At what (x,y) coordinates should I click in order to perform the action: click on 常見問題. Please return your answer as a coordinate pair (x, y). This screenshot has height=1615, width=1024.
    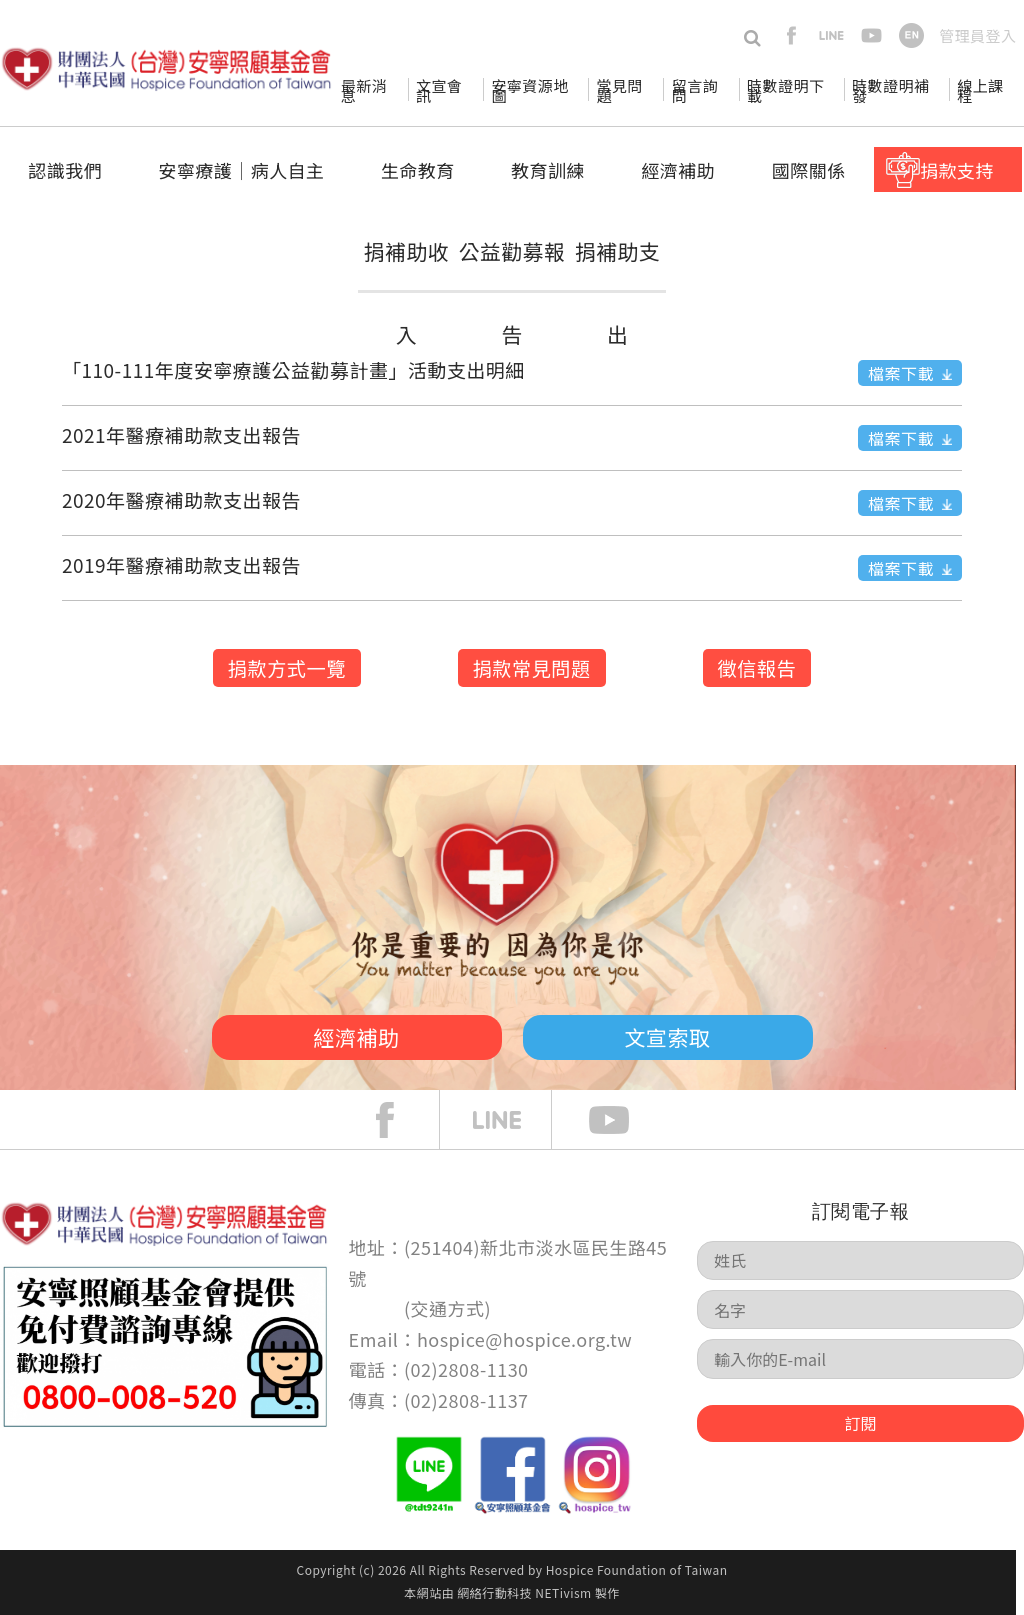
    Looking at the image, I should click on (619, 90).